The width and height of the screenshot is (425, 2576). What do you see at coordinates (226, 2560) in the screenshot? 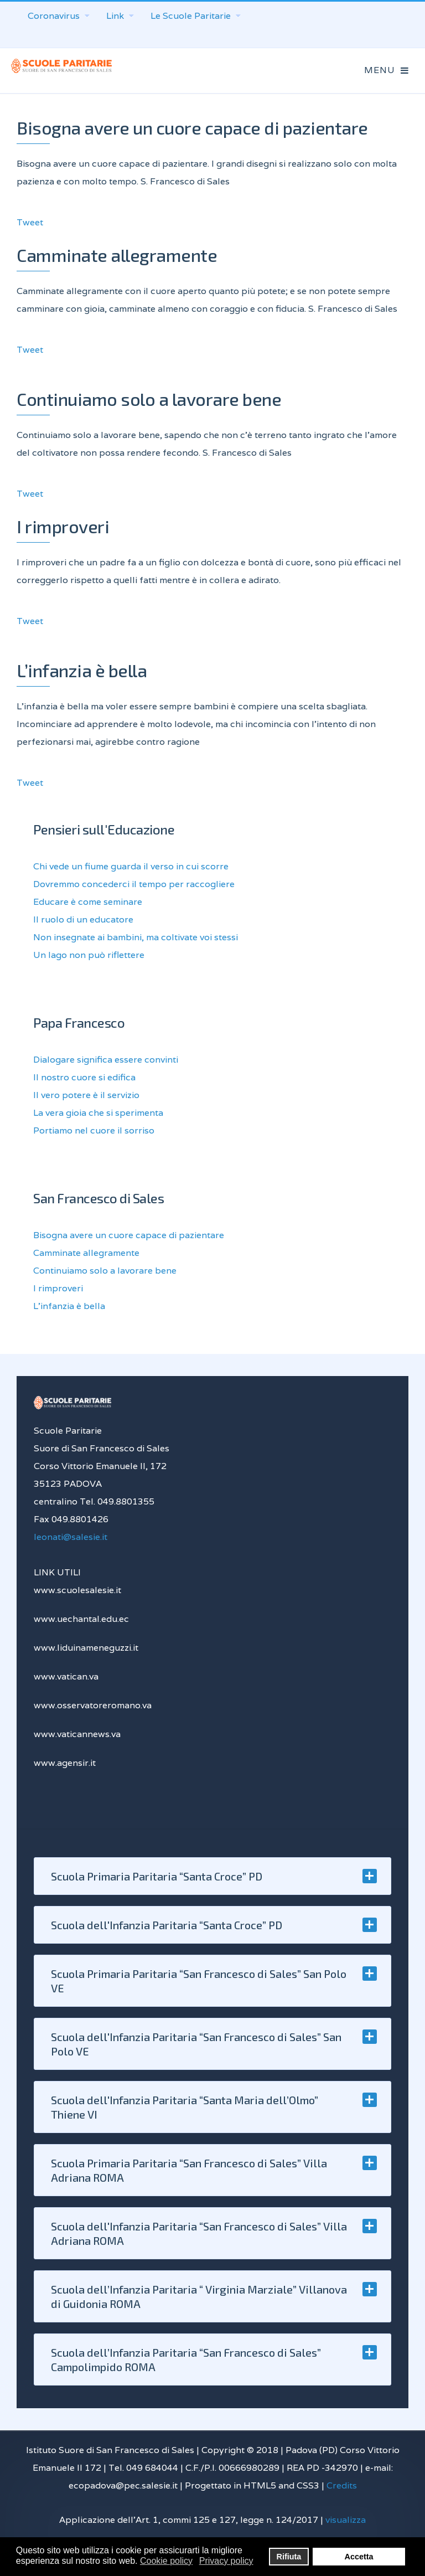
I see `Privacy policy [button]` at bounding box center [226, 2560].